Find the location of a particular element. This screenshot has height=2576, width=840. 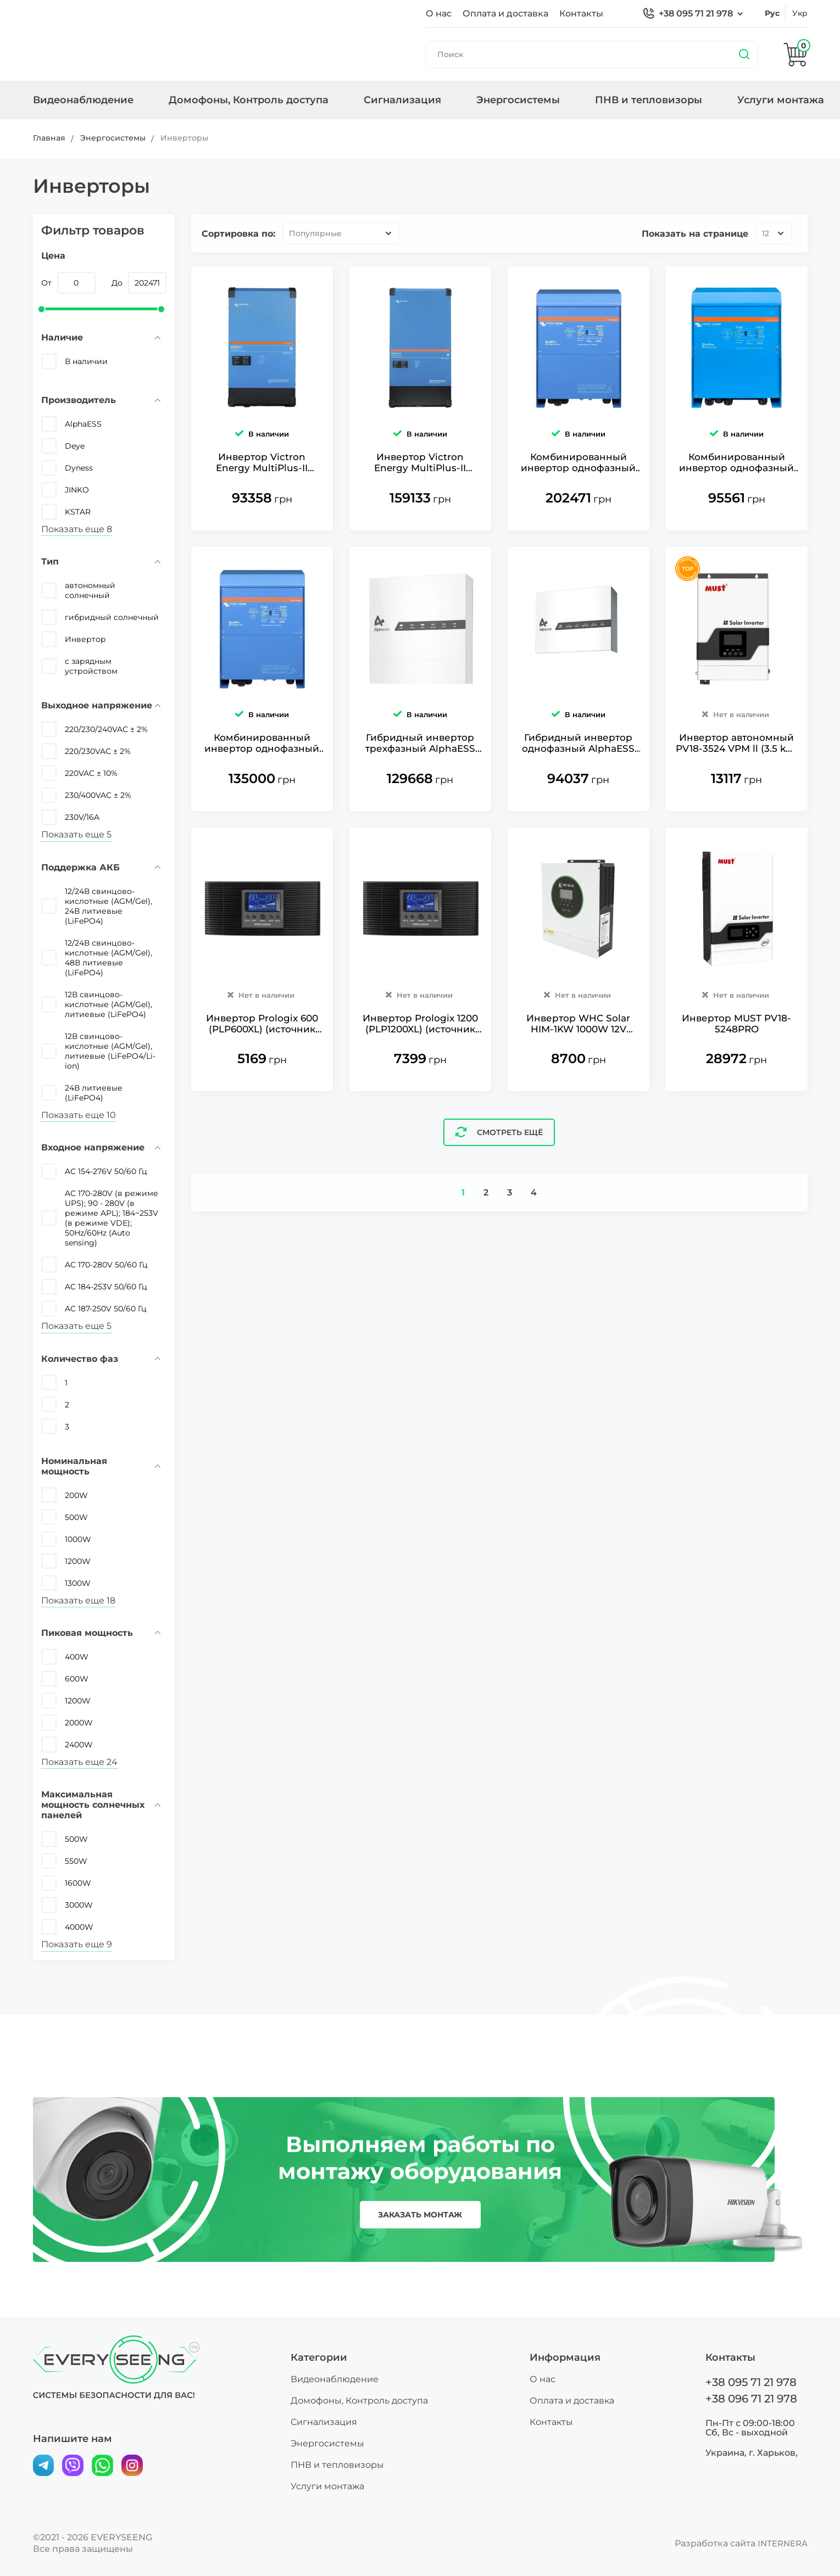

Комбинированный инвертор однофазный и зарядное устройство Victron Energy Quattro 48/8000/110-100/100 is located at coordinates (262, 789).